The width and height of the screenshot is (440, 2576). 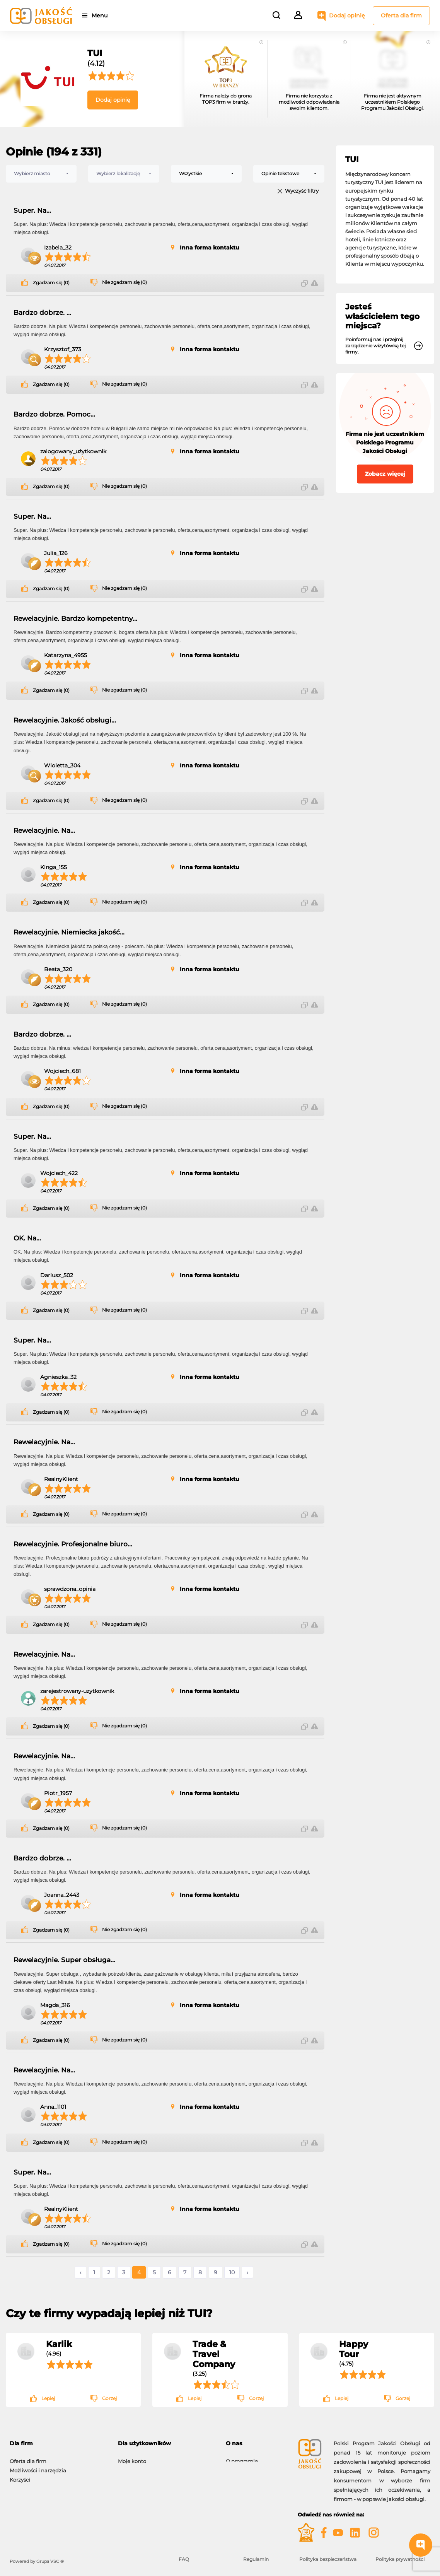 I want to click on Regulamin, so click(x=256, y=2559).